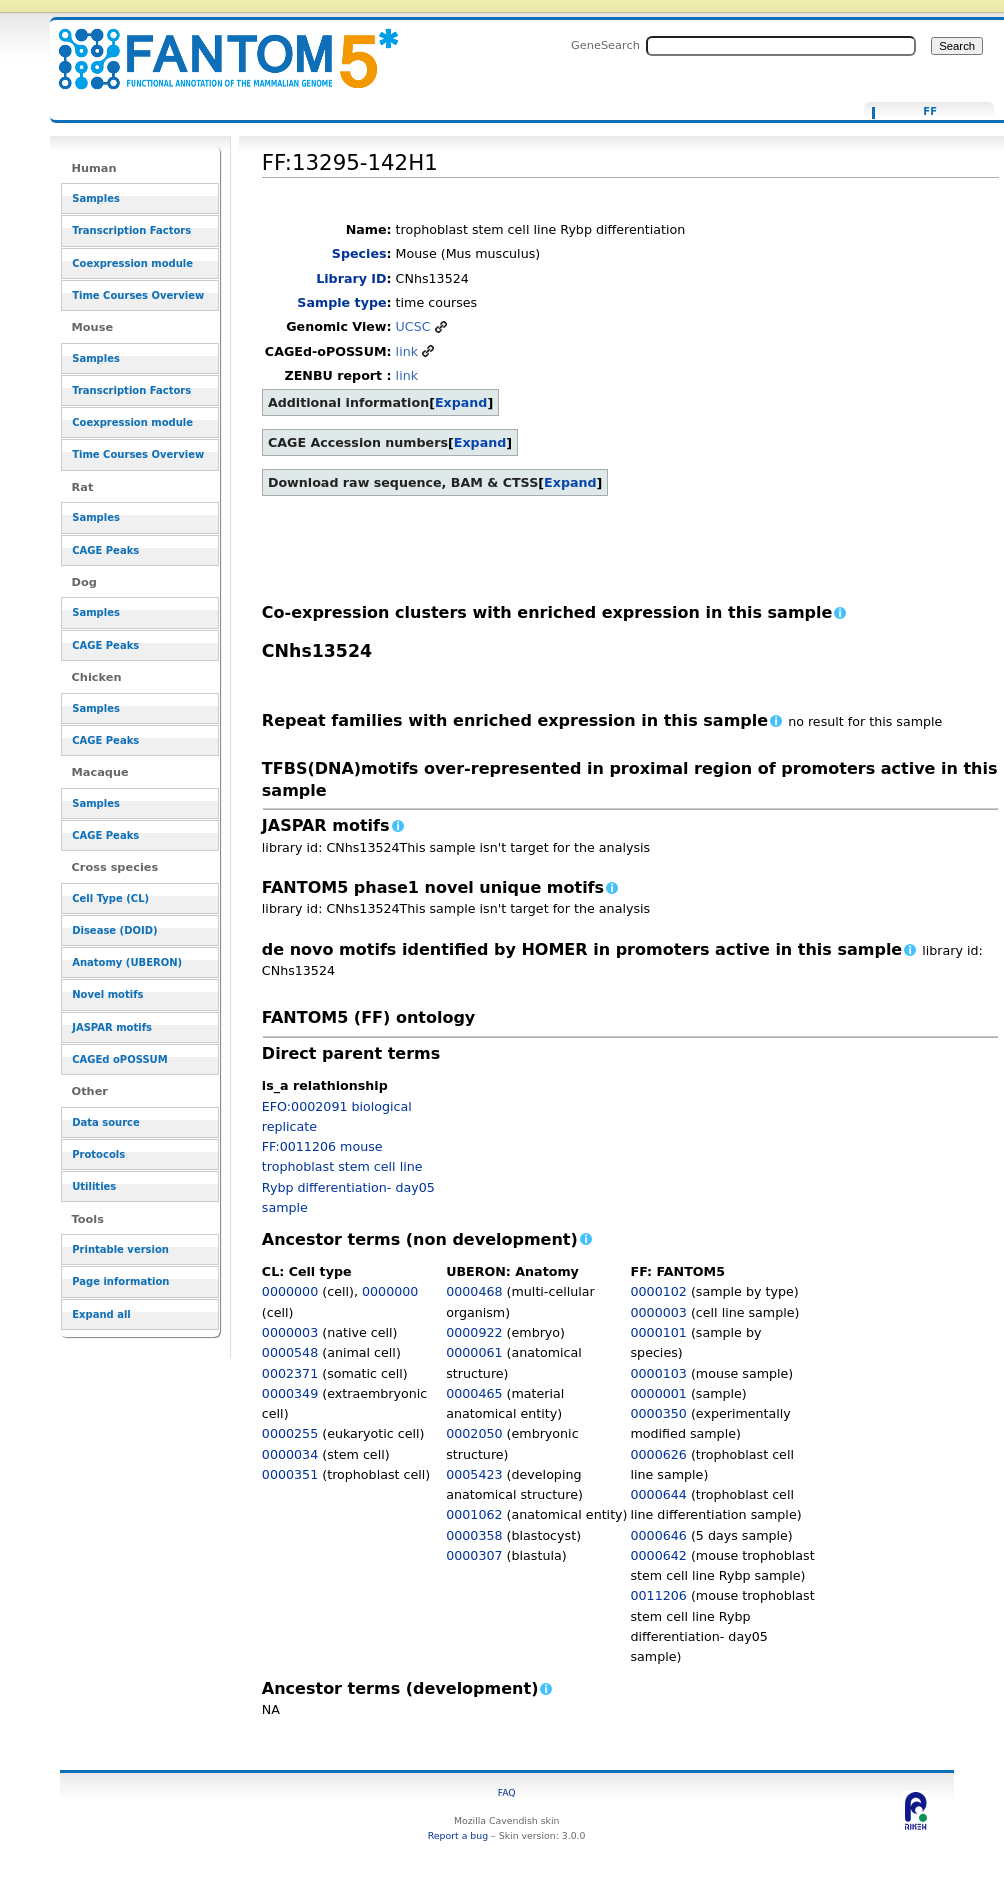 The image size is (1004, 1877). I want to click on Novel motifs, so click(107, 994).